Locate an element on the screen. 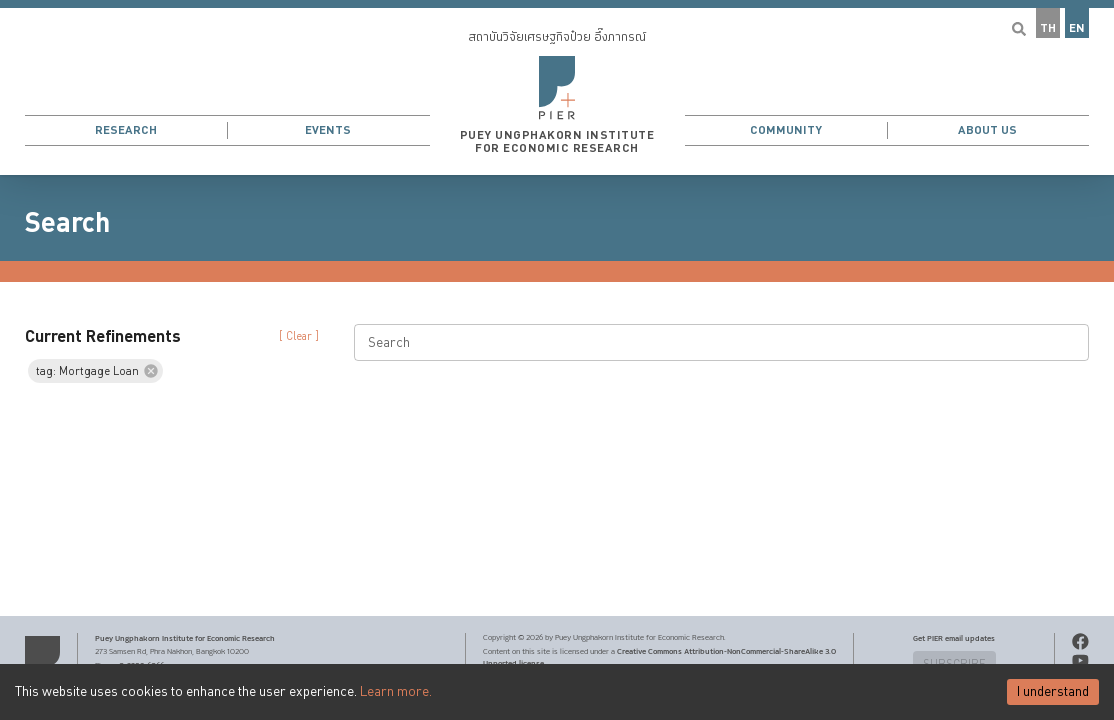  Search is located at coordinates (67, 223).